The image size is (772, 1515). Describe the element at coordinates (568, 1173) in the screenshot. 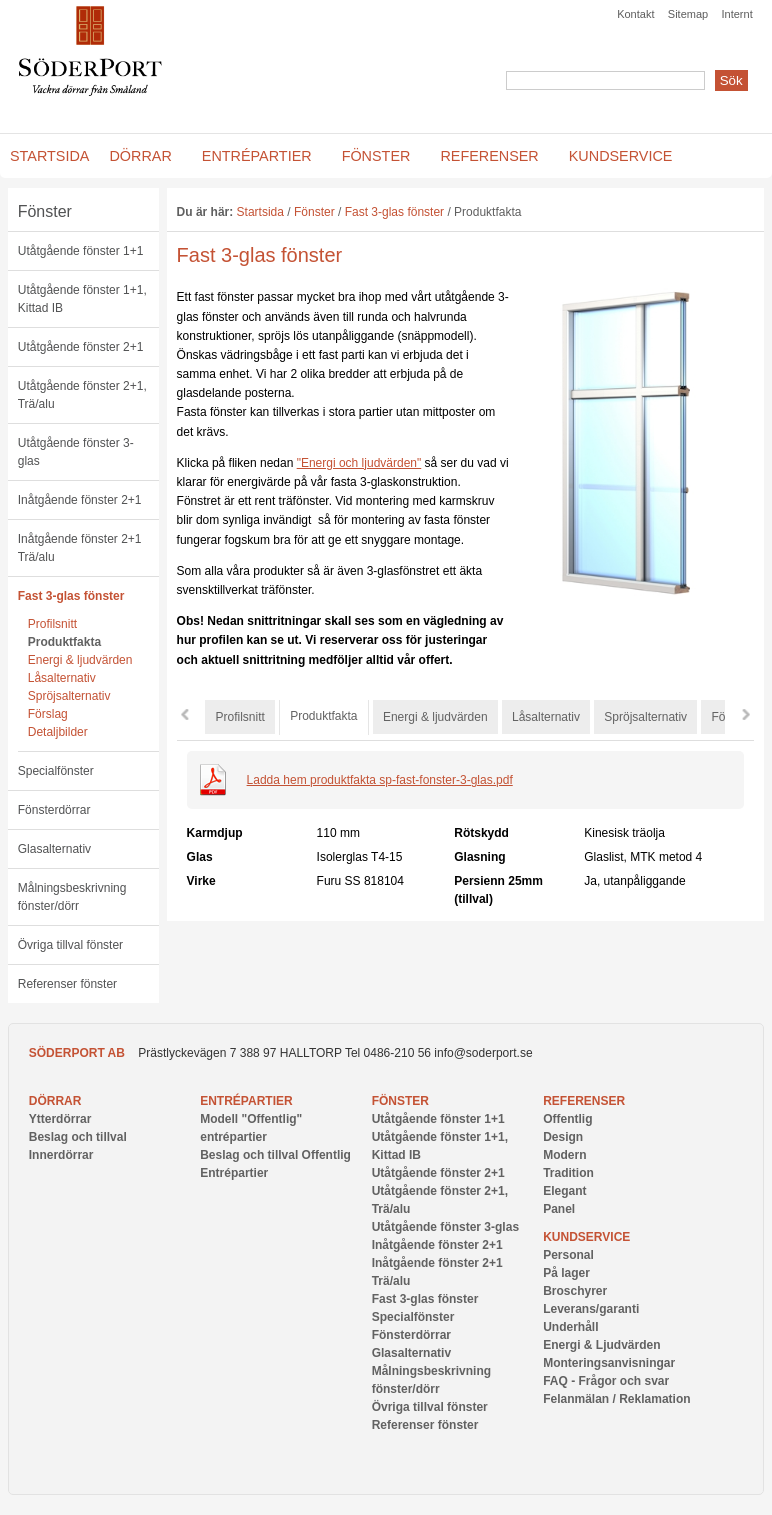

I see `Tradition` at that location.